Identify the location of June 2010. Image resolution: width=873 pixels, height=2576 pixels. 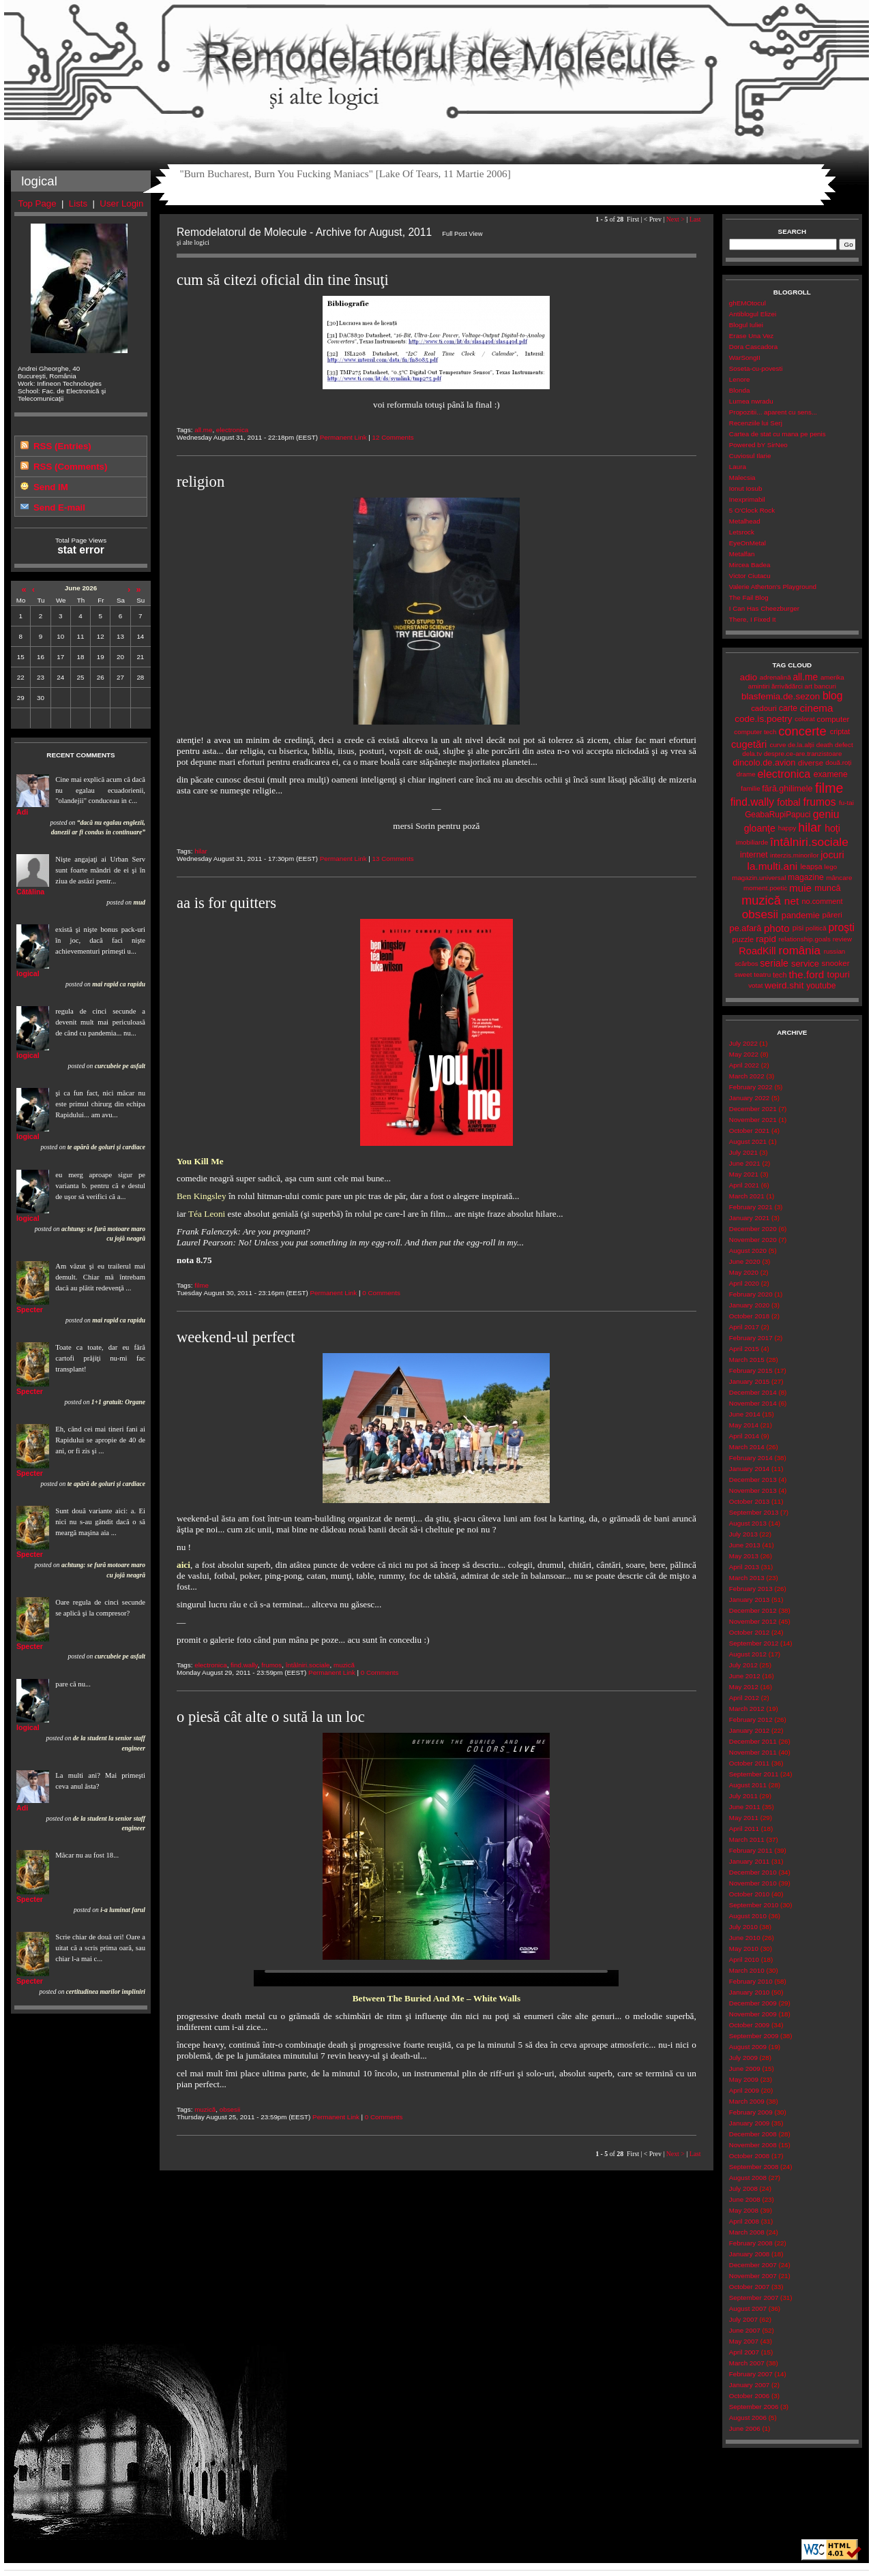
(744, 1937).